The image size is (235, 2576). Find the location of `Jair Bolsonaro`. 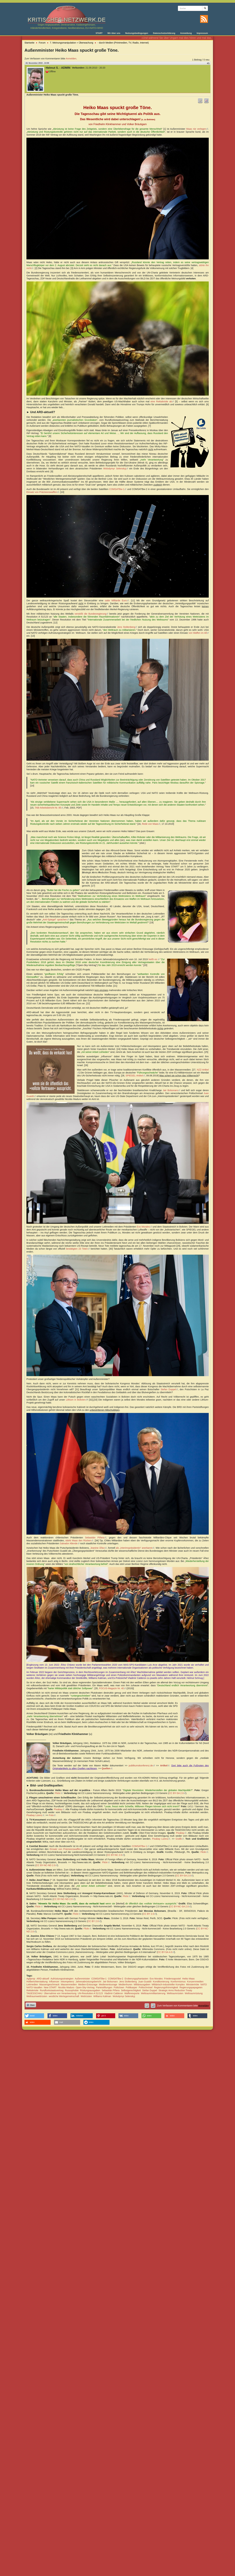

Jair Bolsonaro is located at coordinates (171, 1090).